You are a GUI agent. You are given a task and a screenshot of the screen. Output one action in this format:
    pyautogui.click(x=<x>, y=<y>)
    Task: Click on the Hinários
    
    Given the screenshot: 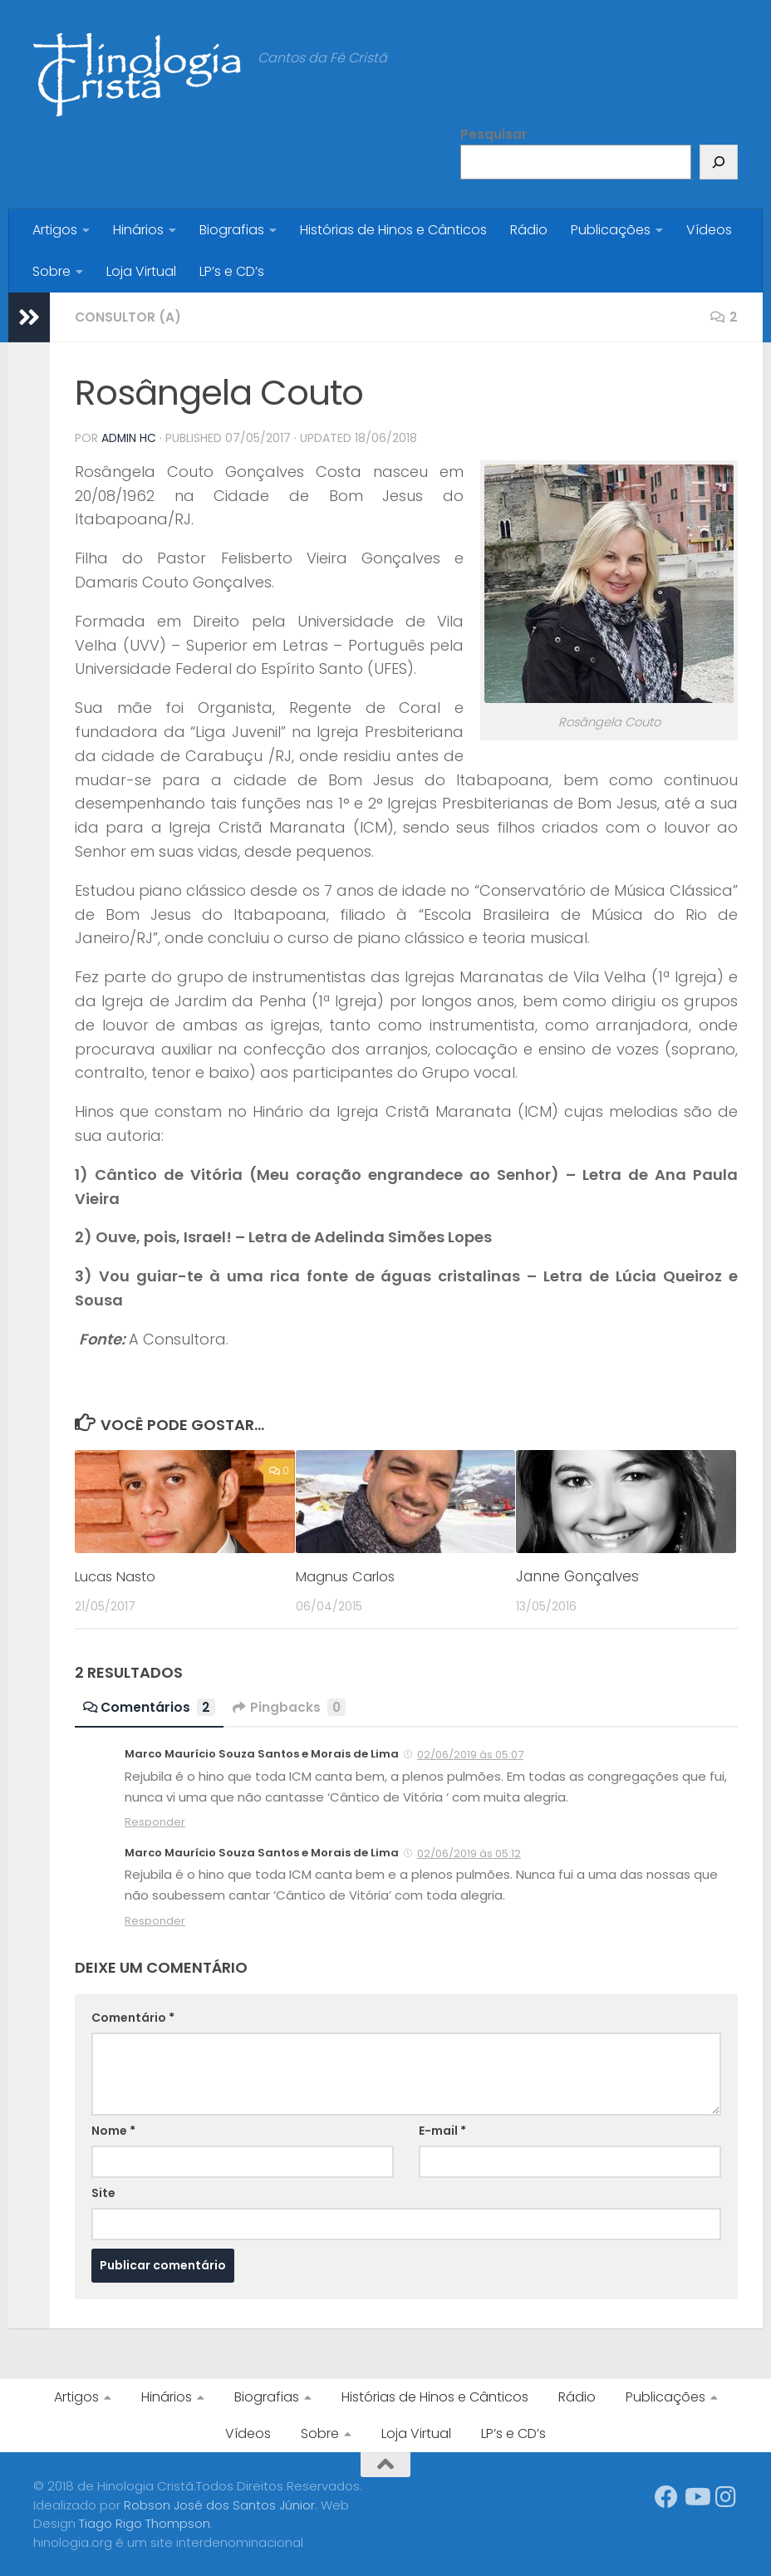 What is the action you would take?
    pyautogui.click(x=138, y=229)
    